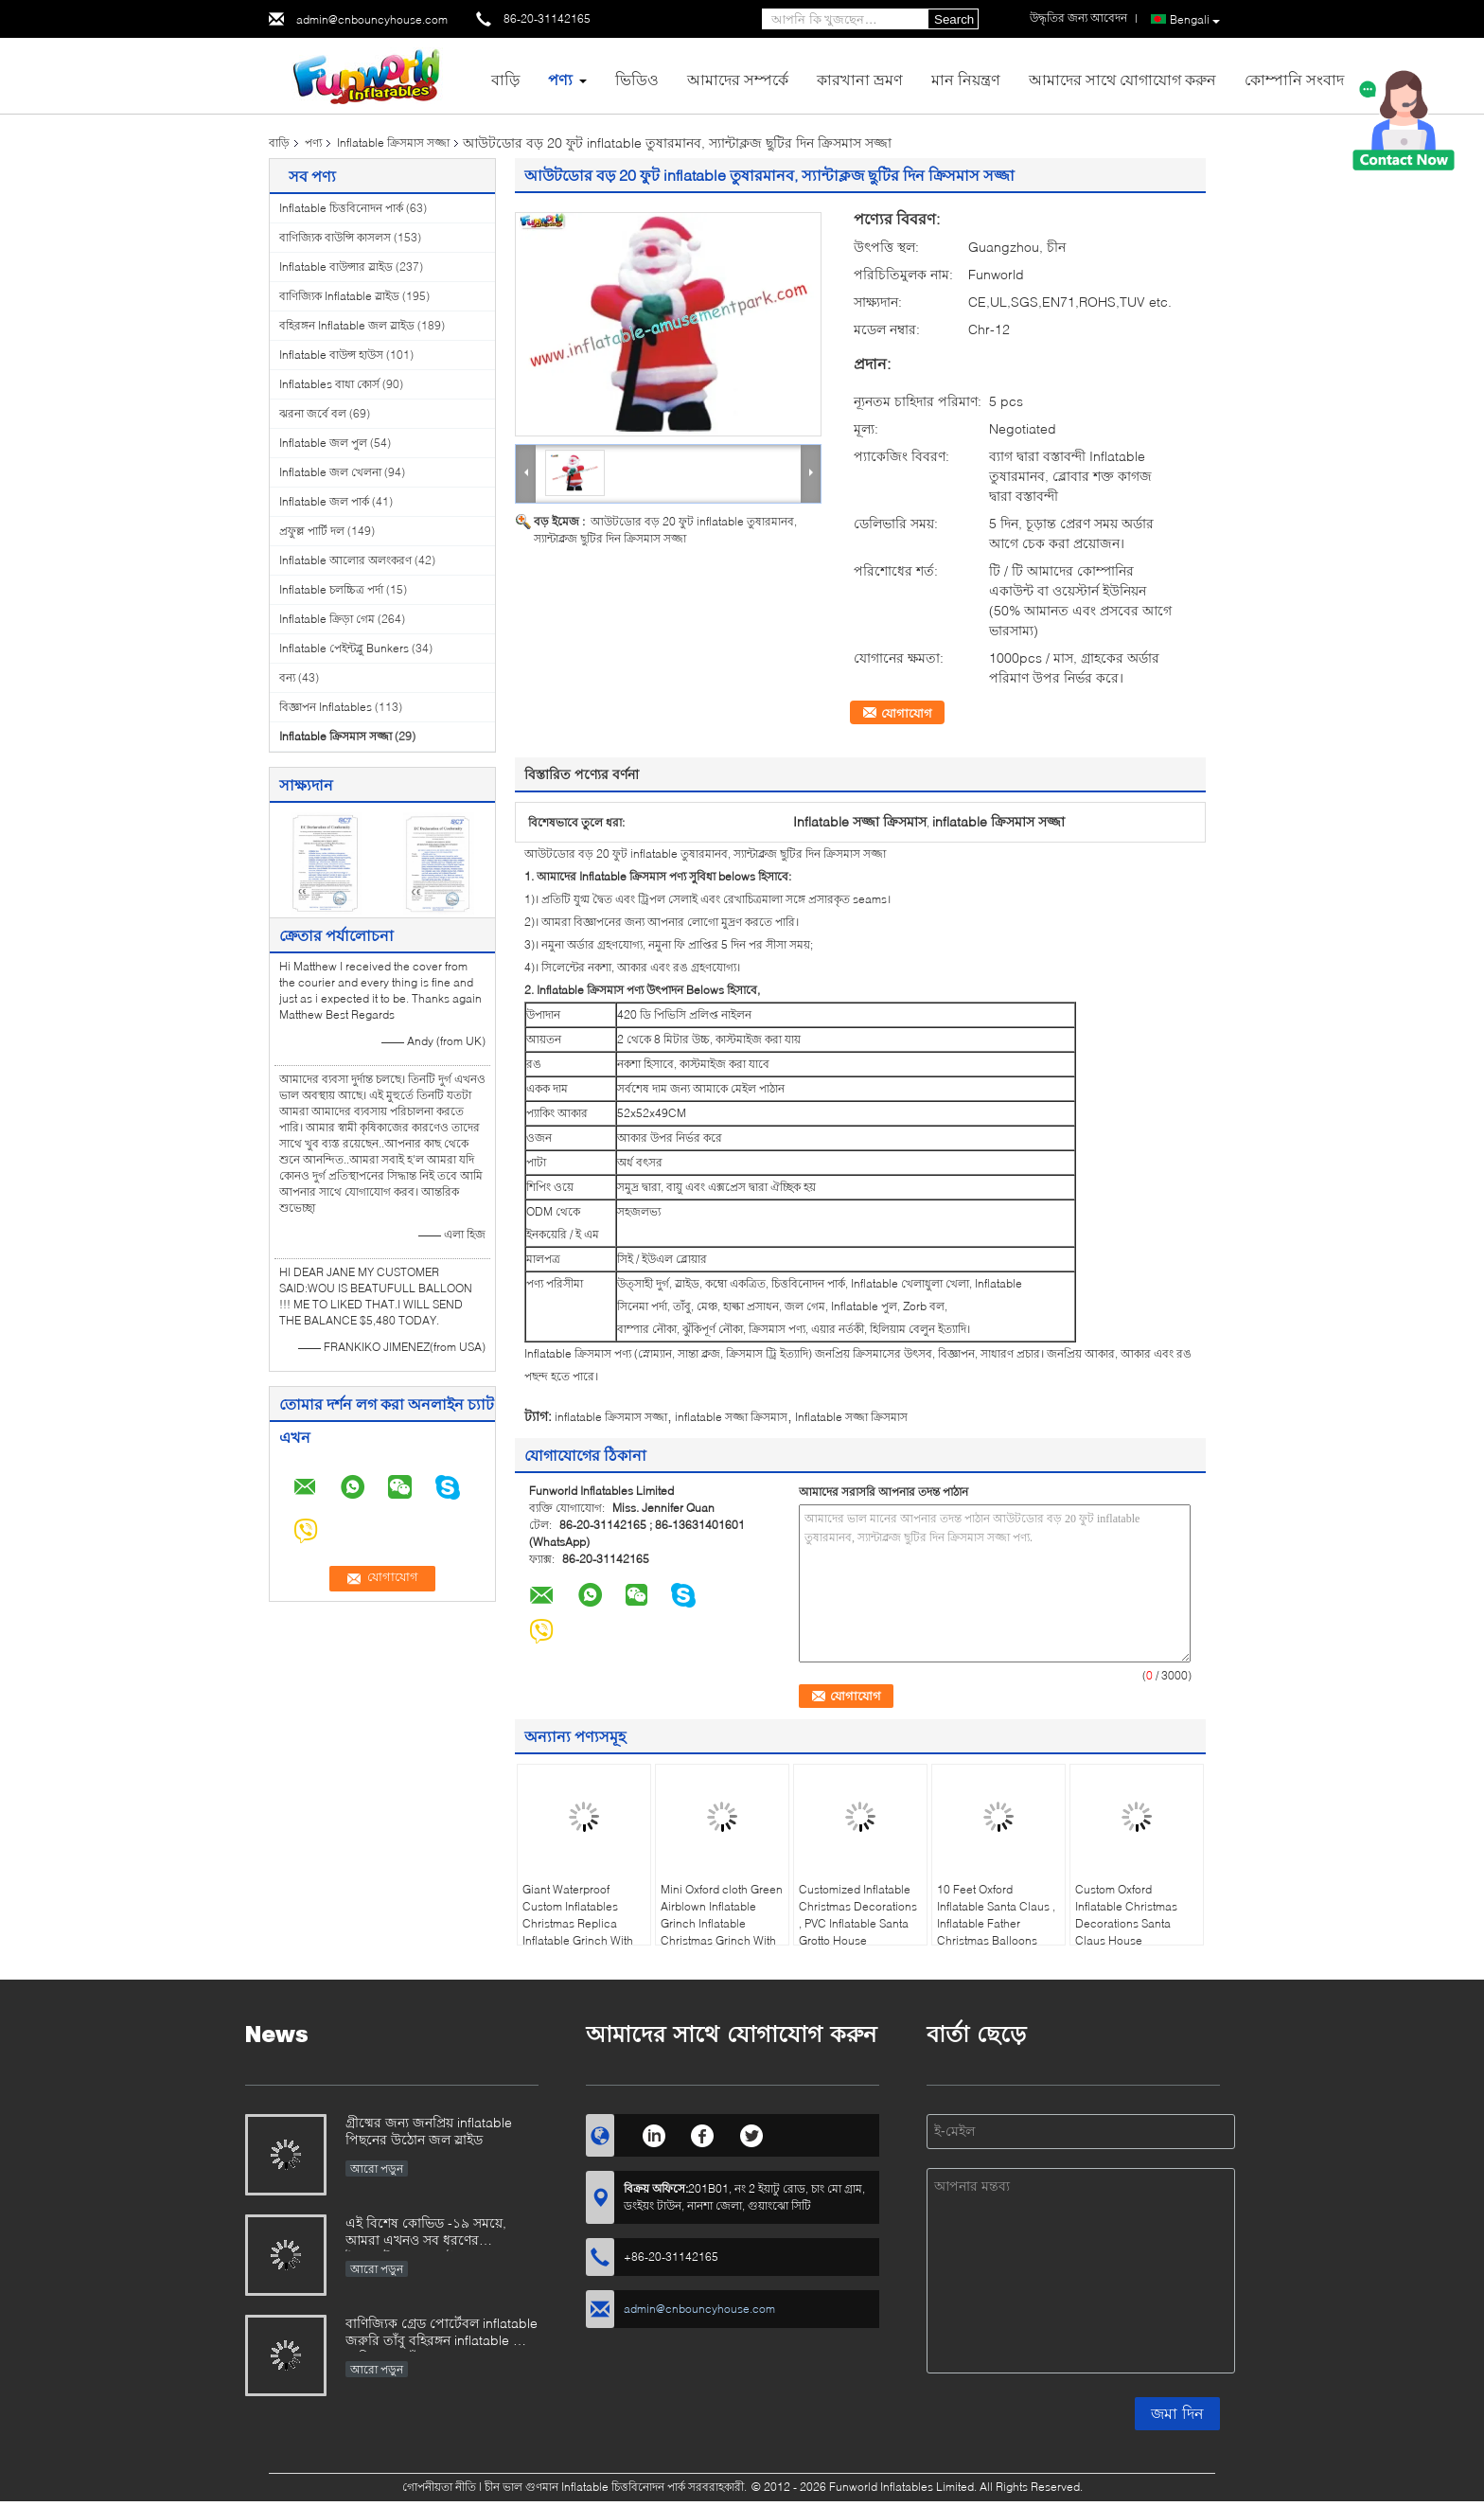  Describe the element at coordinates (331, 354) in the screenshot. I see `Inflatable বাউন্স হাউস` at that location.